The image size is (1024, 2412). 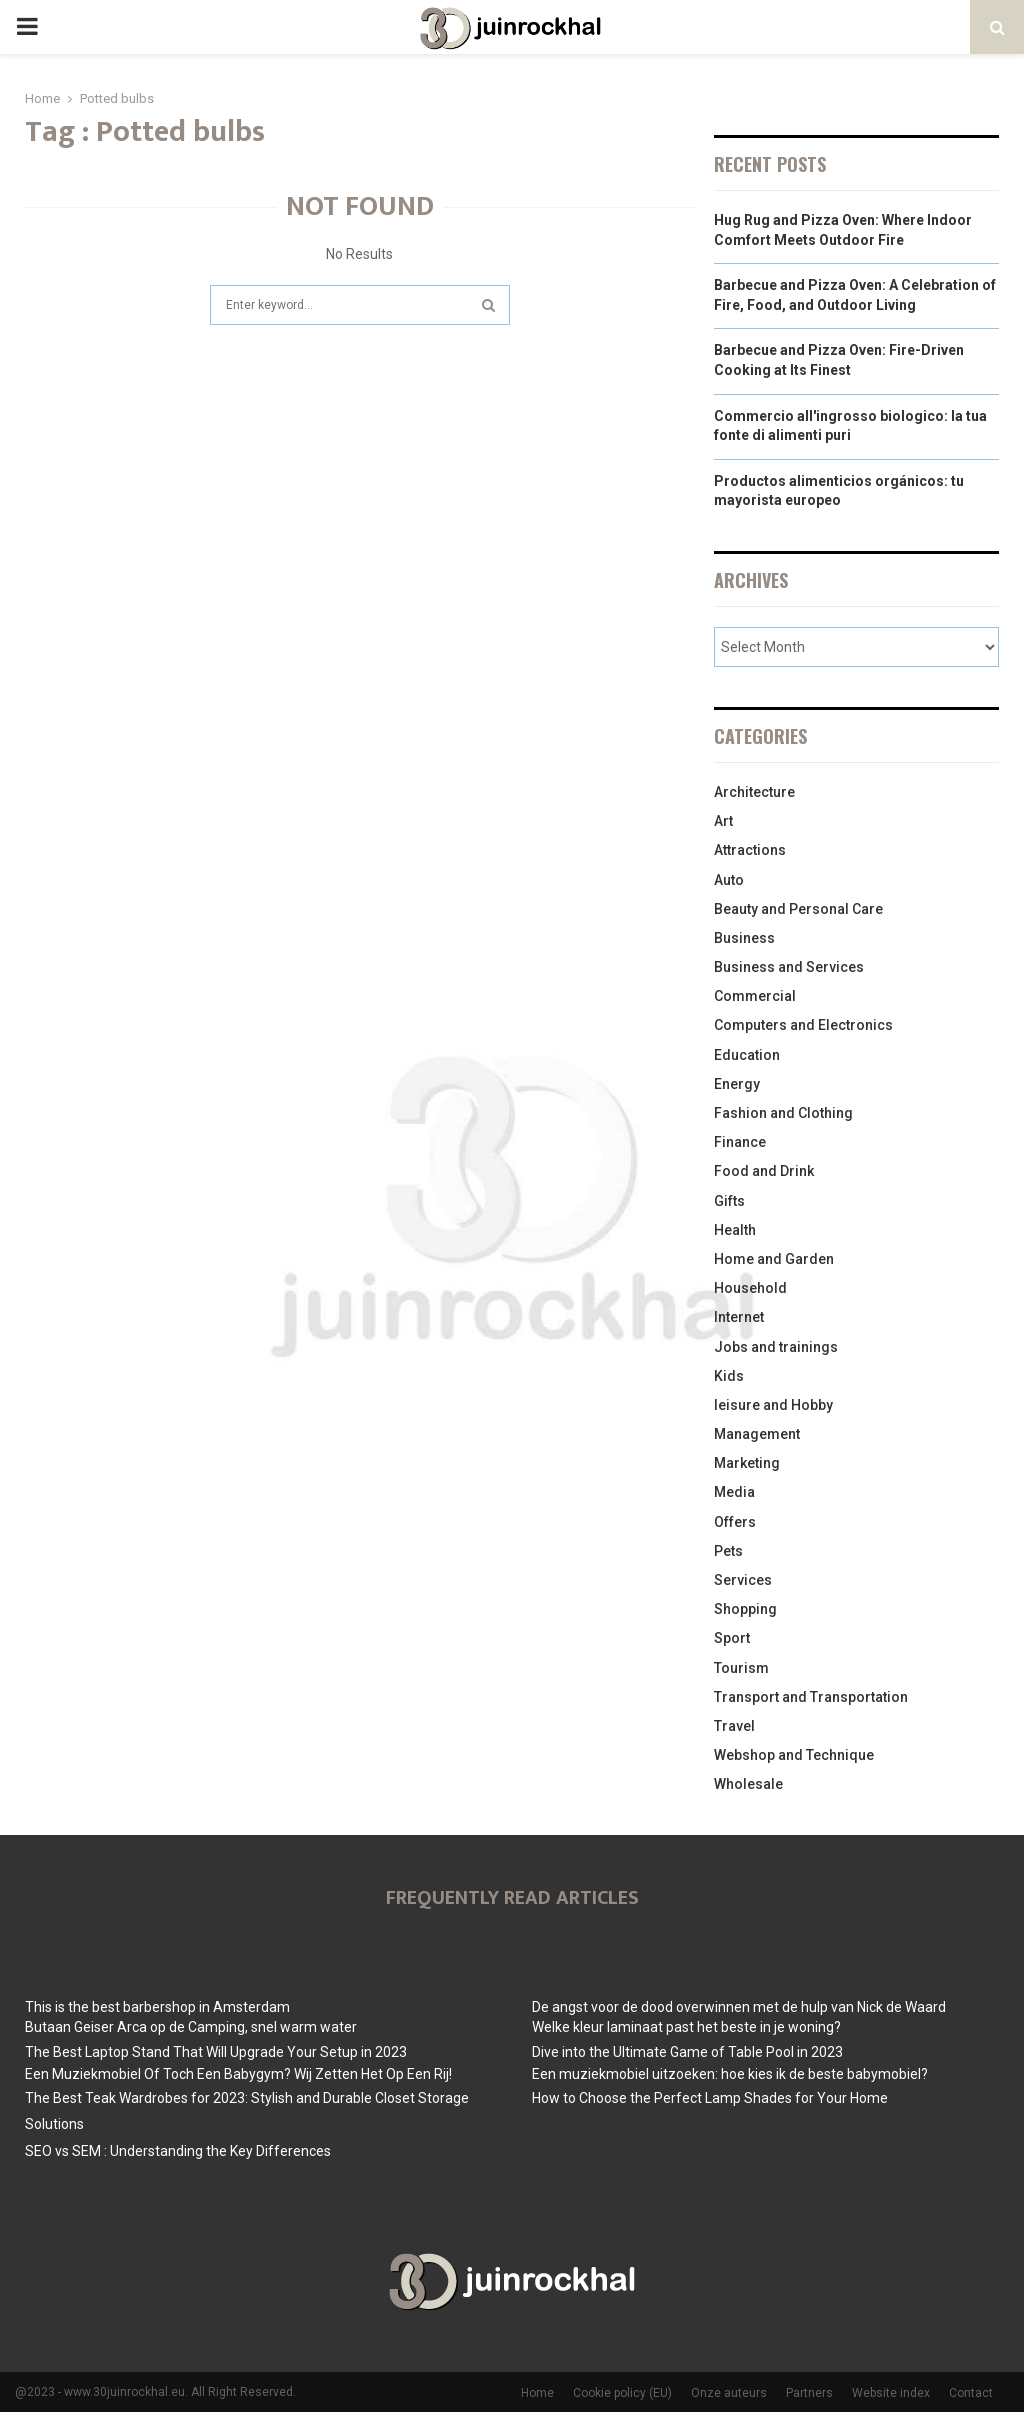 I want to click on Butaan Geiser Arca op de Camping, snel warm water, so click(x=191, y=2027).